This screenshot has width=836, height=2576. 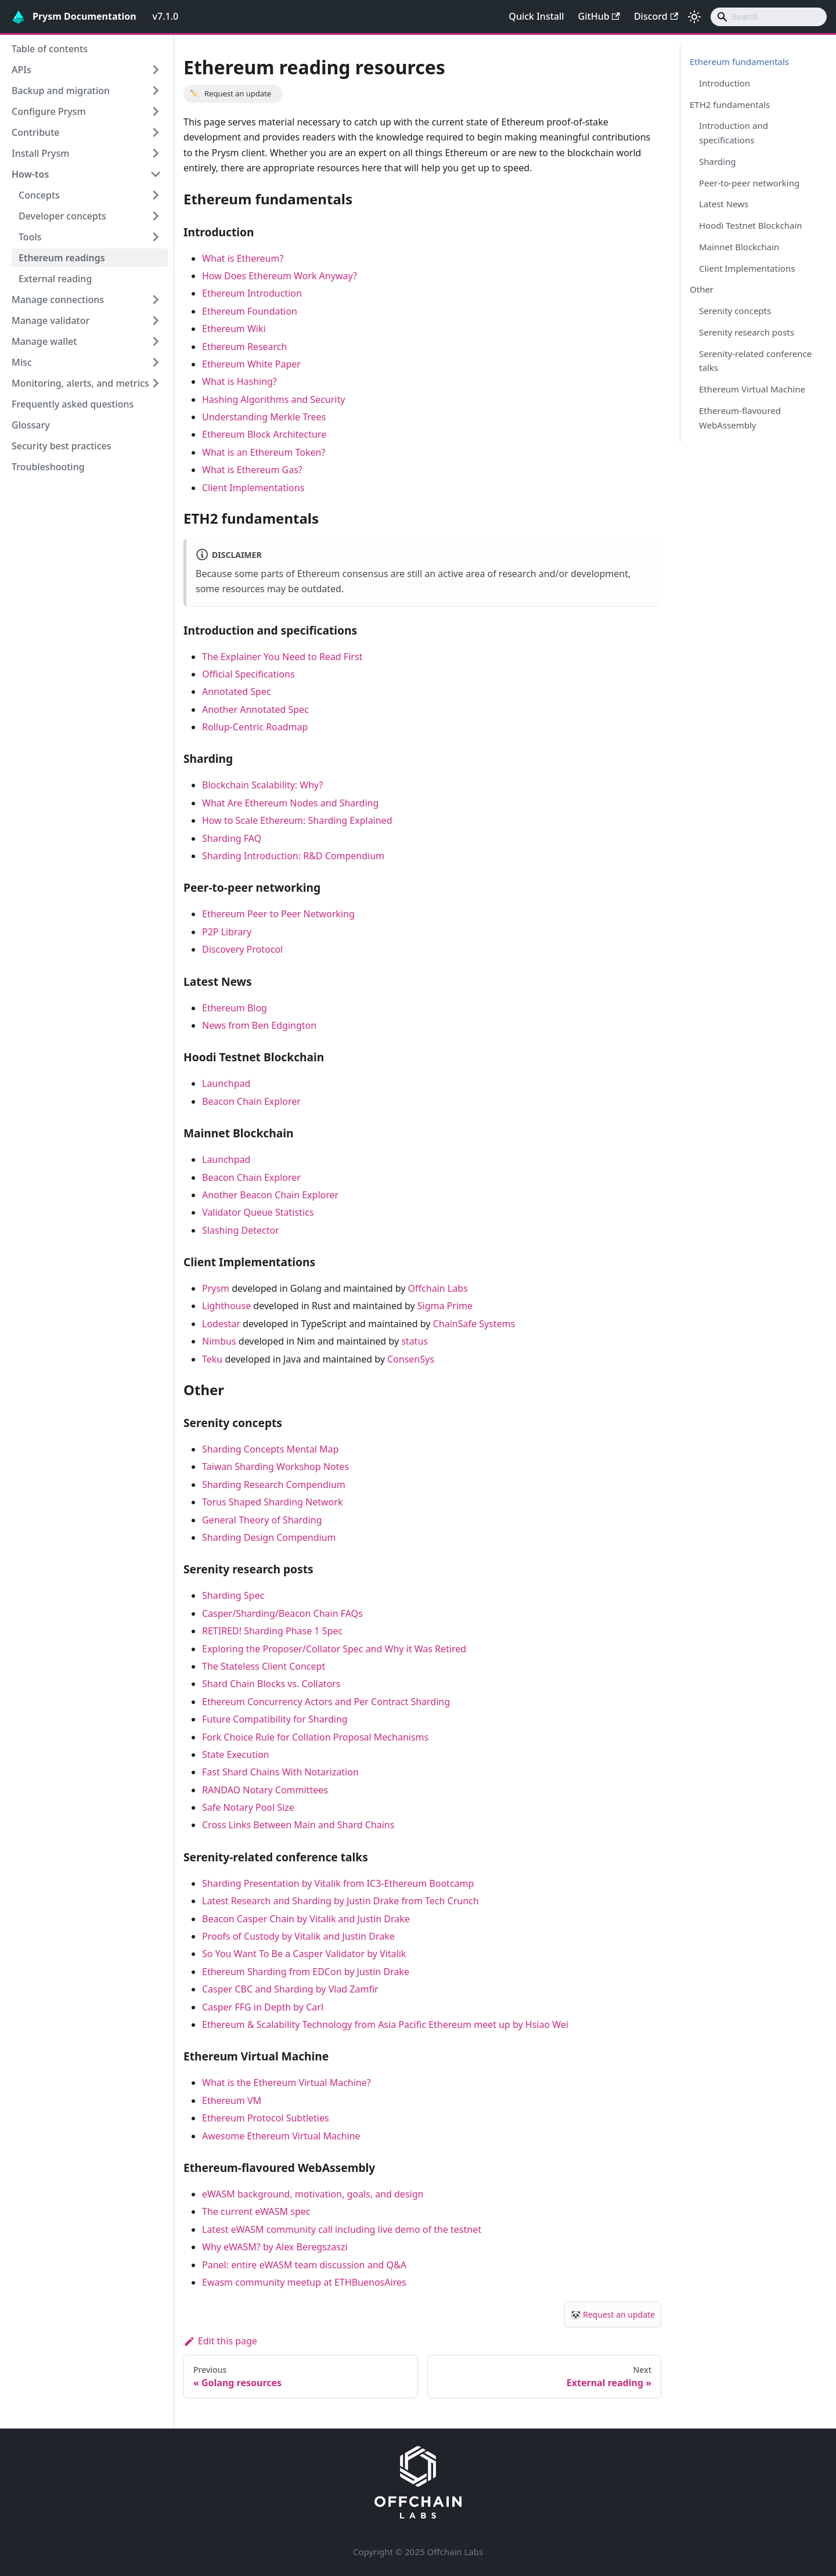 What do you see at coordinates (240, 1230) in the screenshot?
I see `Slashing Detector` at bounding box center [240, 1230].